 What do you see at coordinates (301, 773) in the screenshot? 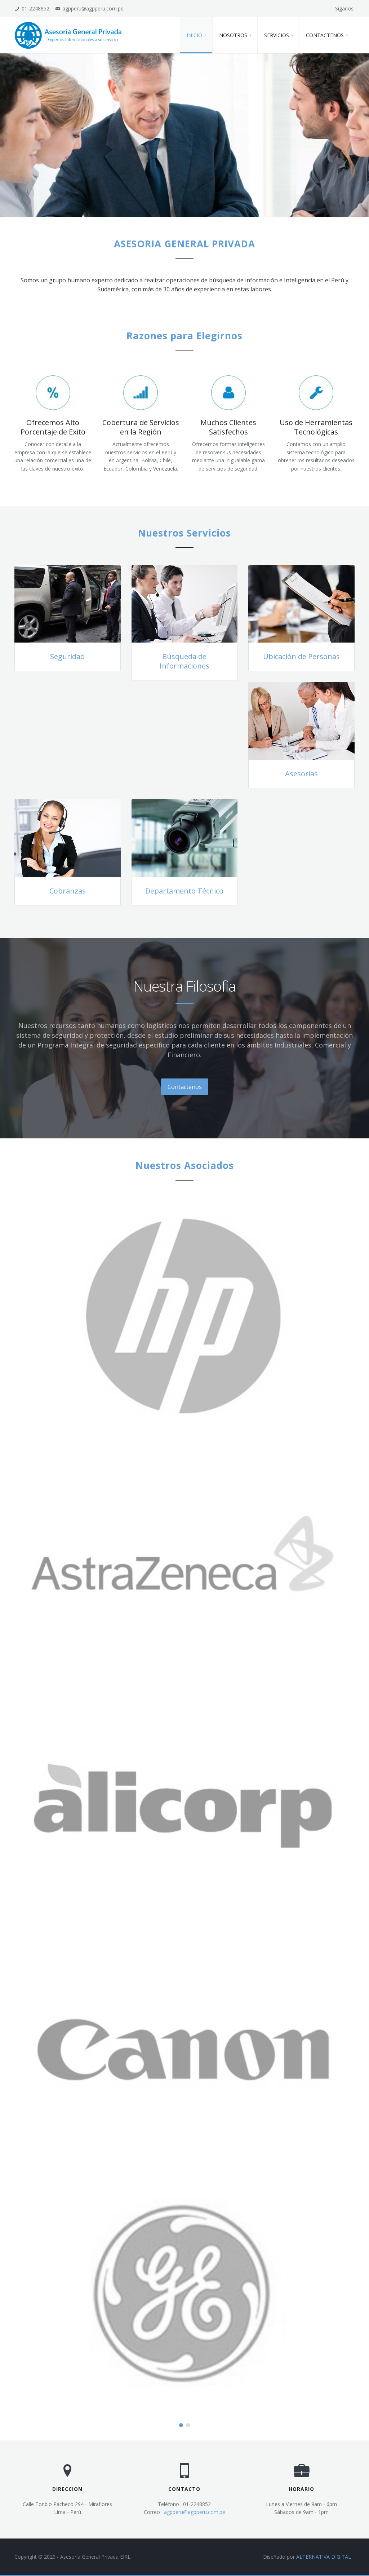
I see `Asesorías` at bounding box center [301, 773].